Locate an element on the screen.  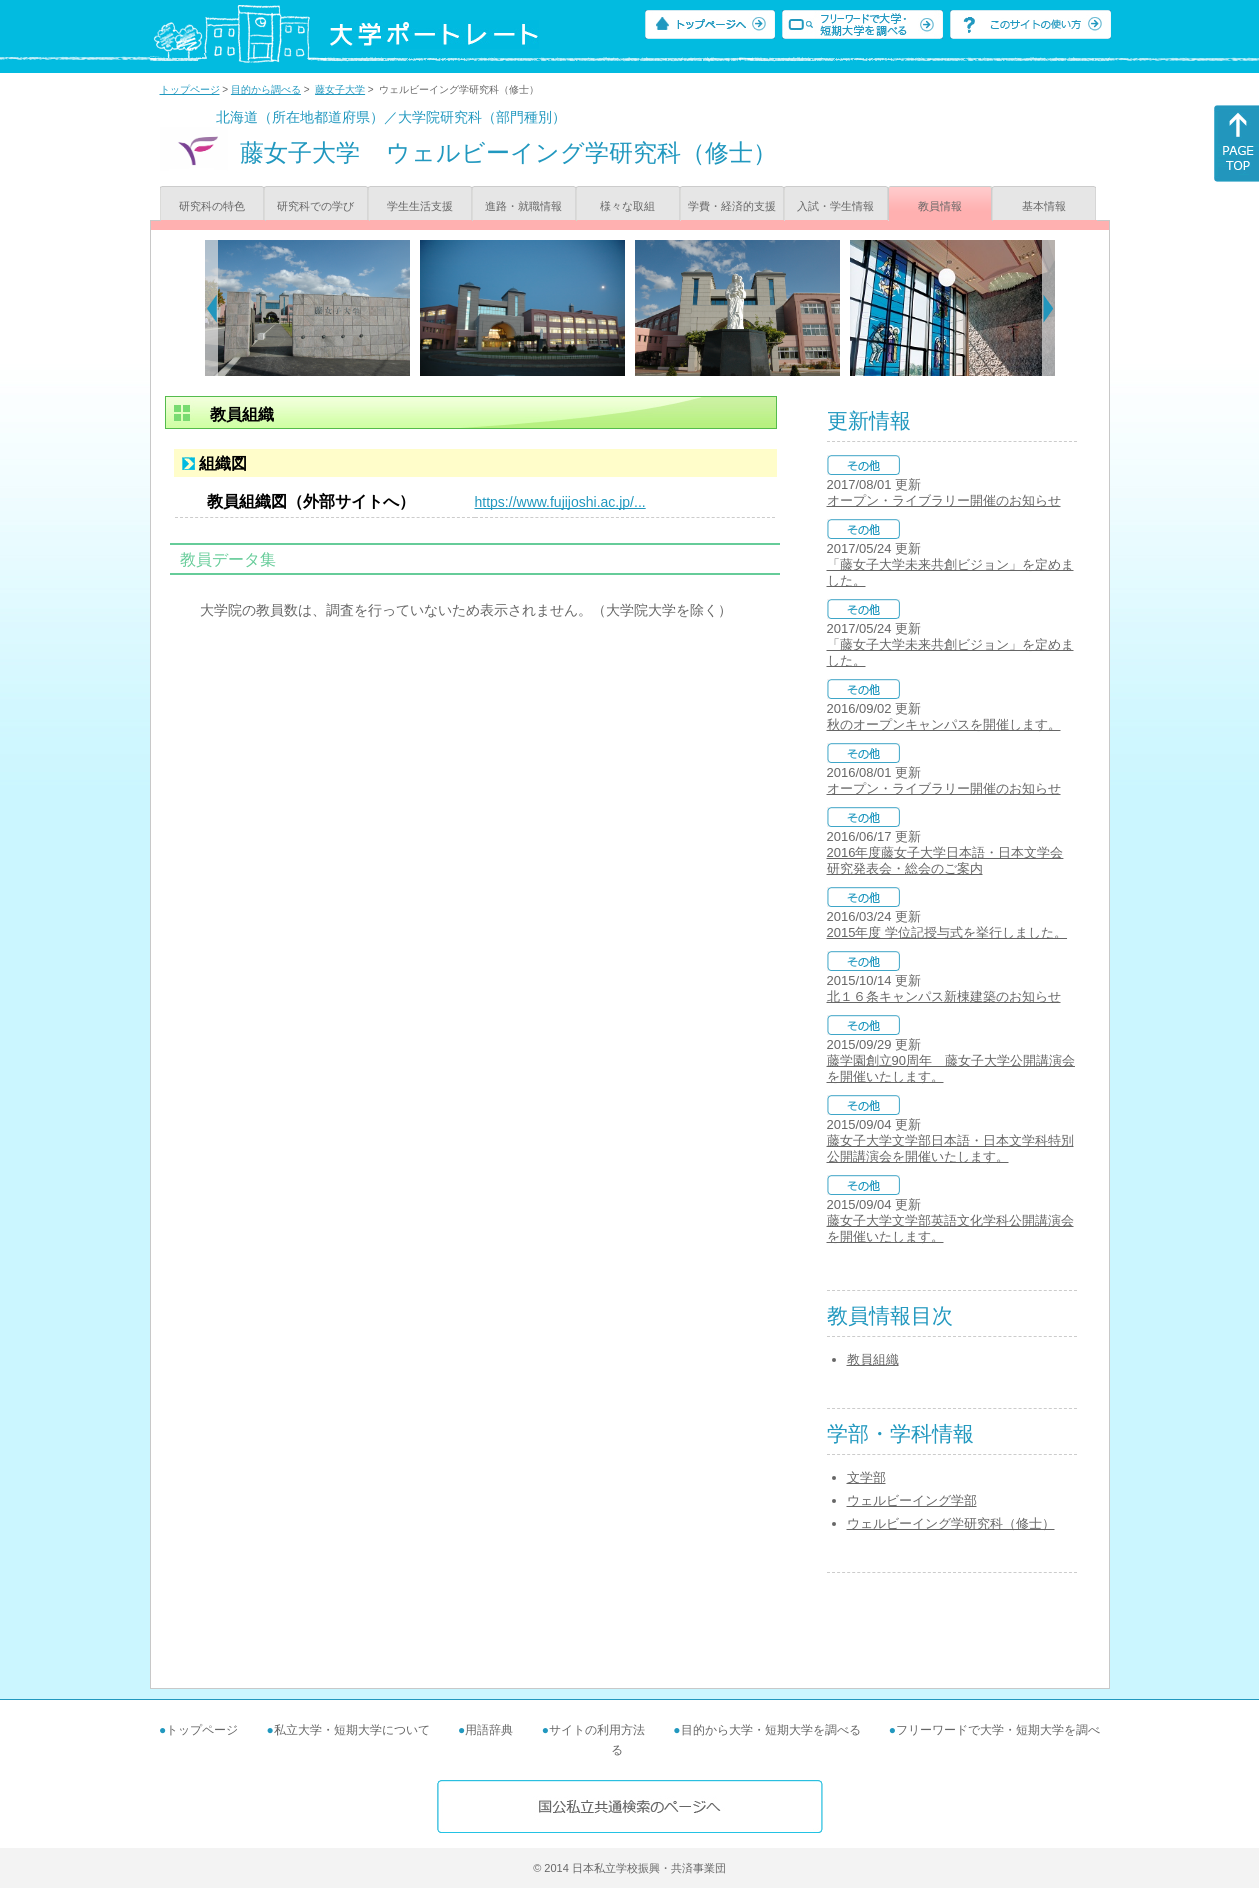
https://www.fujijoshi.ac.jp/... is located at coordinates (560, 502).